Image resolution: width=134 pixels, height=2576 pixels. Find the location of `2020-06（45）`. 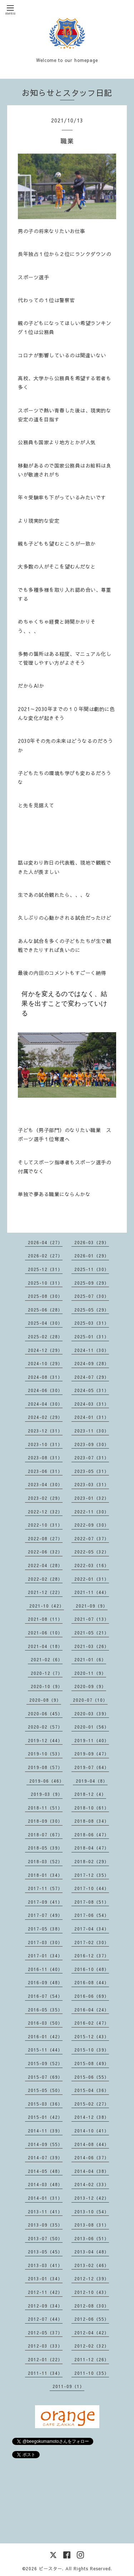

2020-06（45） is located at coordinates (45, 1713).